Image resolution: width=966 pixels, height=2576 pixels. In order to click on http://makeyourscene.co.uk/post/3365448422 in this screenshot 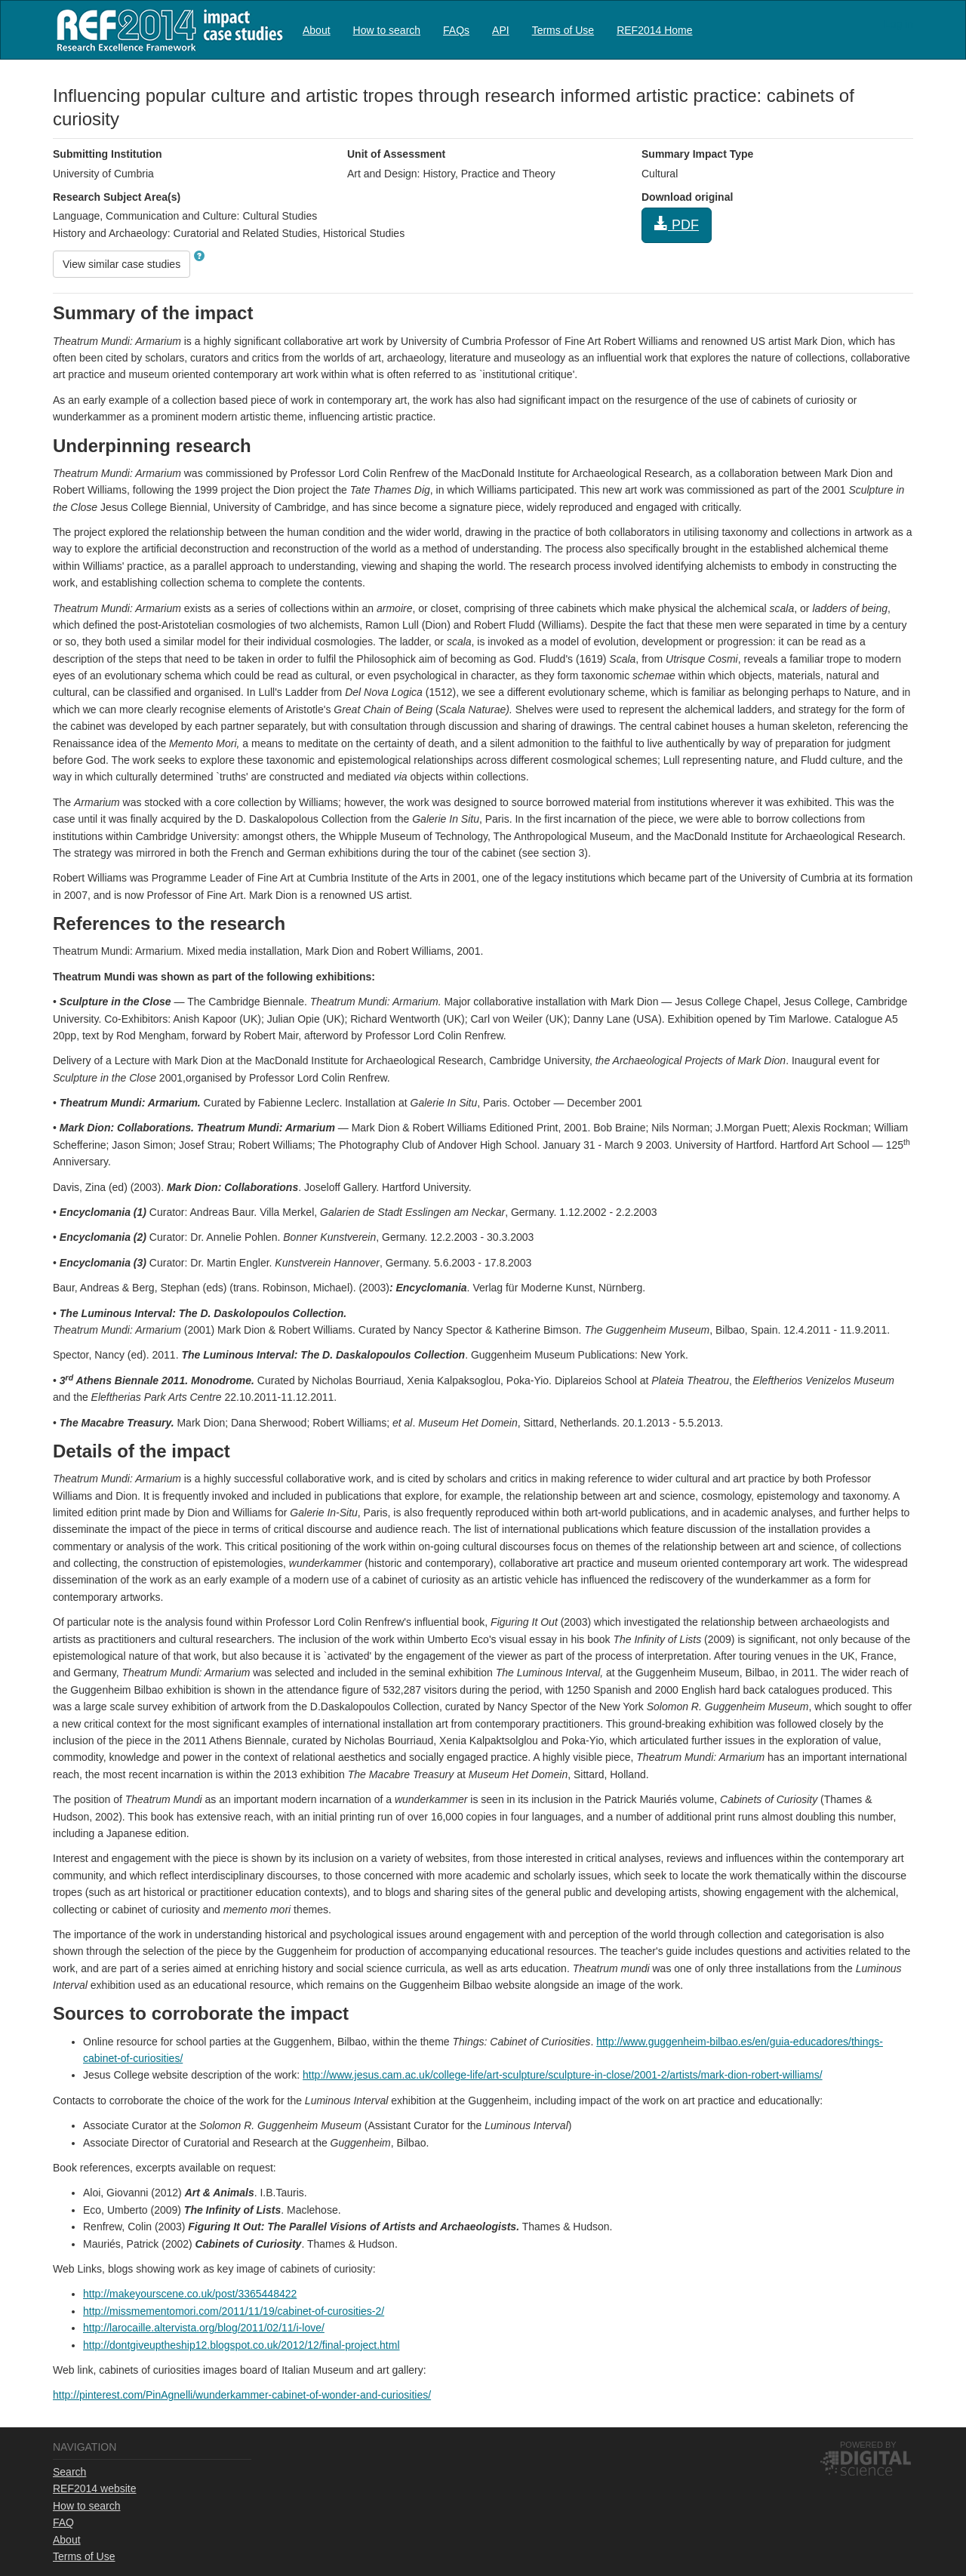, I will do `click(190, 2294)`.